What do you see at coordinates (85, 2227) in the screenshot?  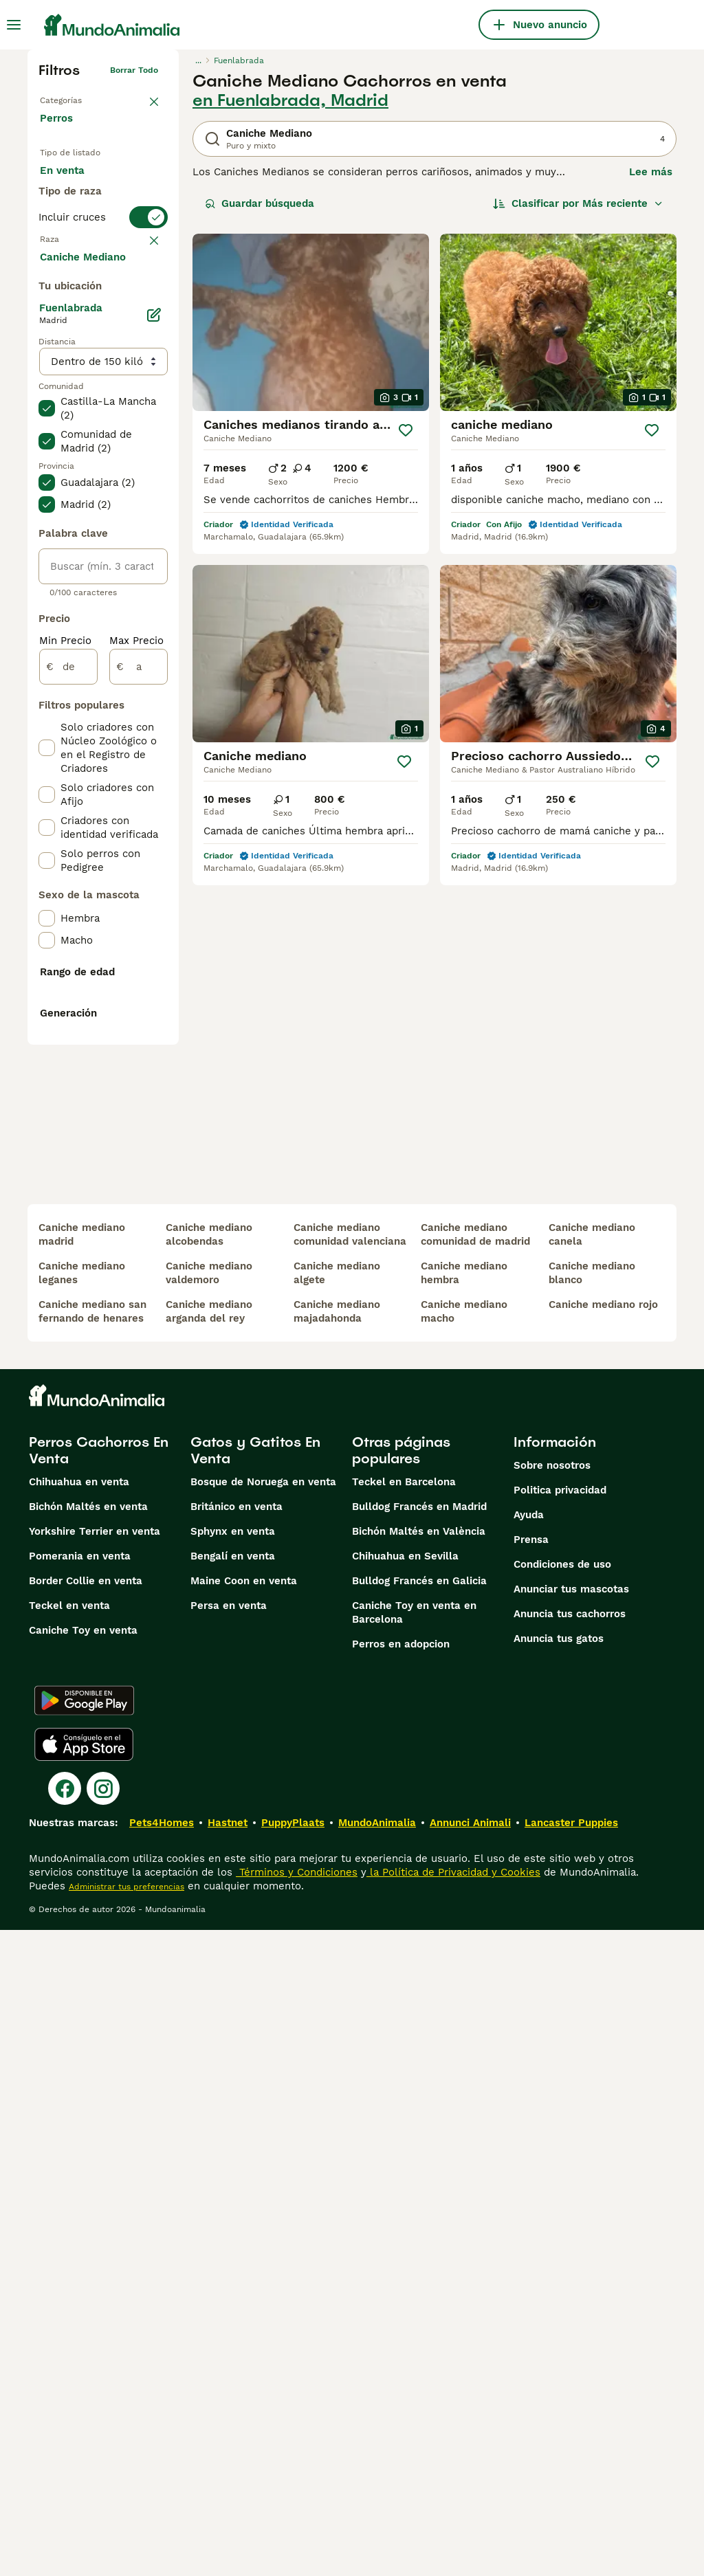 I see `Border Collie en venta` at bounding box center [85, 2227].